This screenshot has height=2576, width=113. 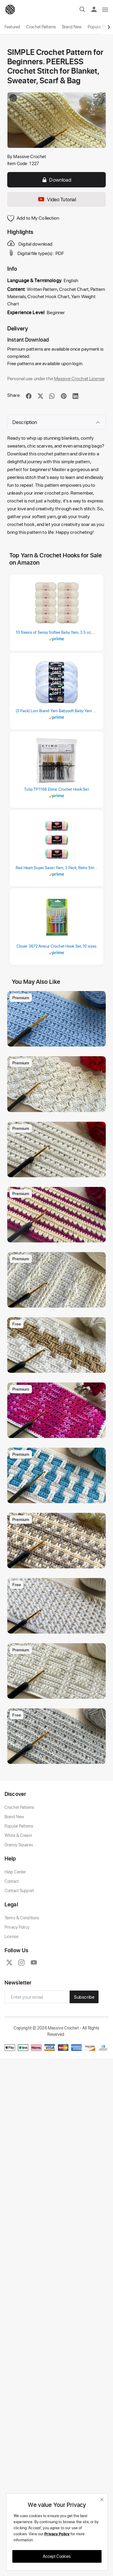 What do you see at coordinates (17, 1927) in the screenshot?
I see `Privacy Policy` at bounding box center [17, 1927].